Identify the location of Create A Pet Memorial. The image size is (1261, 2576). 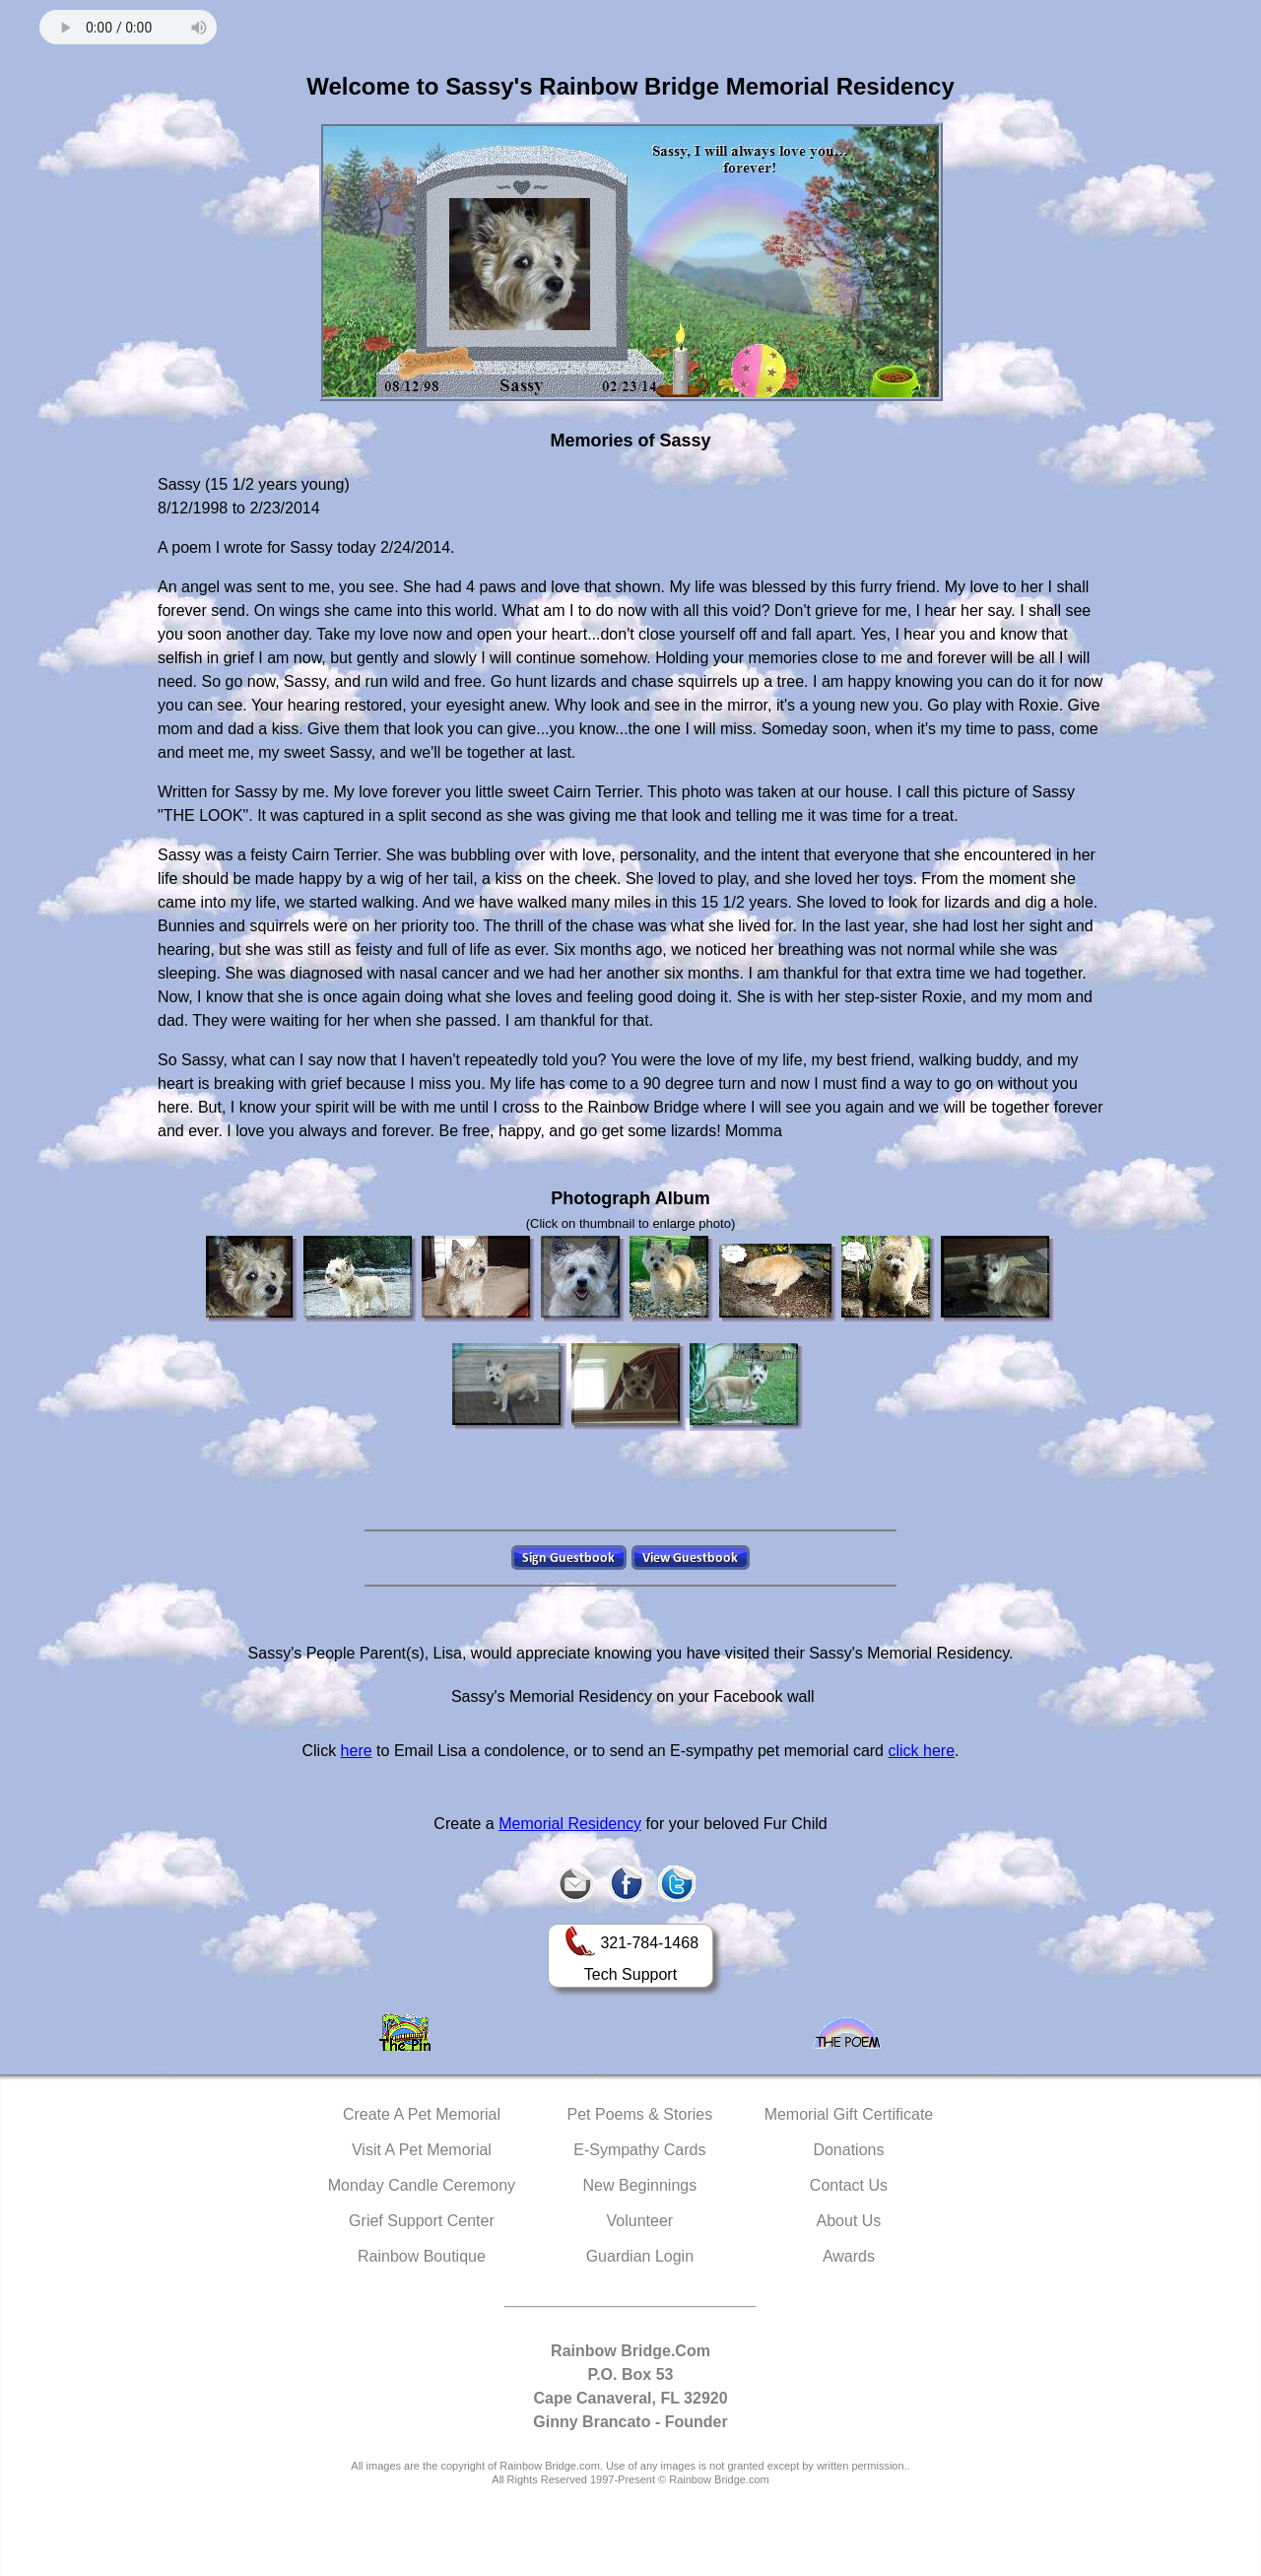
(421, 2114).